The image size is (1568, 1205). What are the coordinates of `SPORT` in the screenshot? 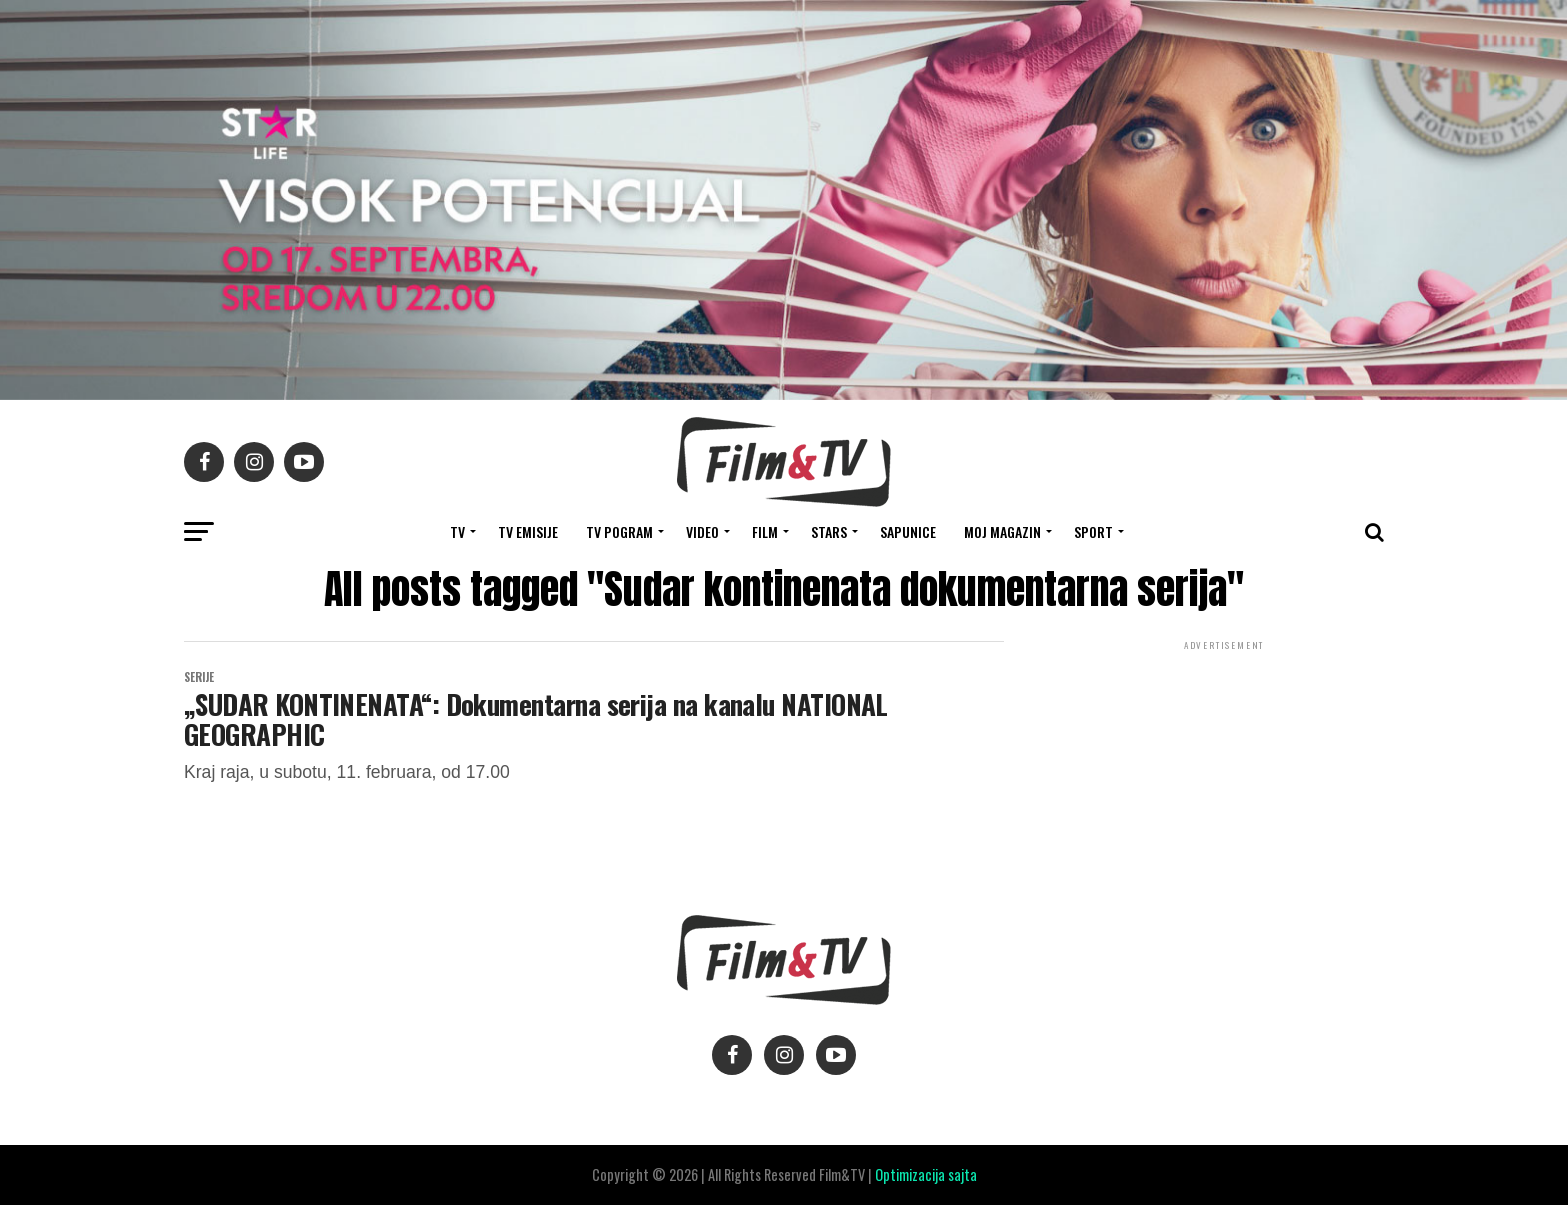 It's located at (1093, 531).